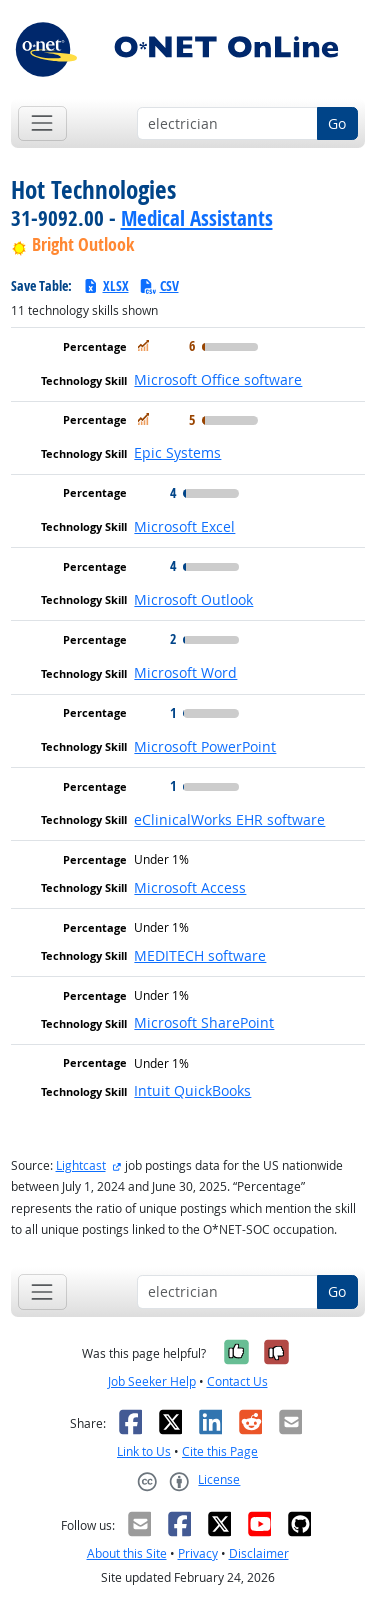 The width and height of the screenshot is (375, 1597). I want to click on [Toggle navigation], so click(42, 123).